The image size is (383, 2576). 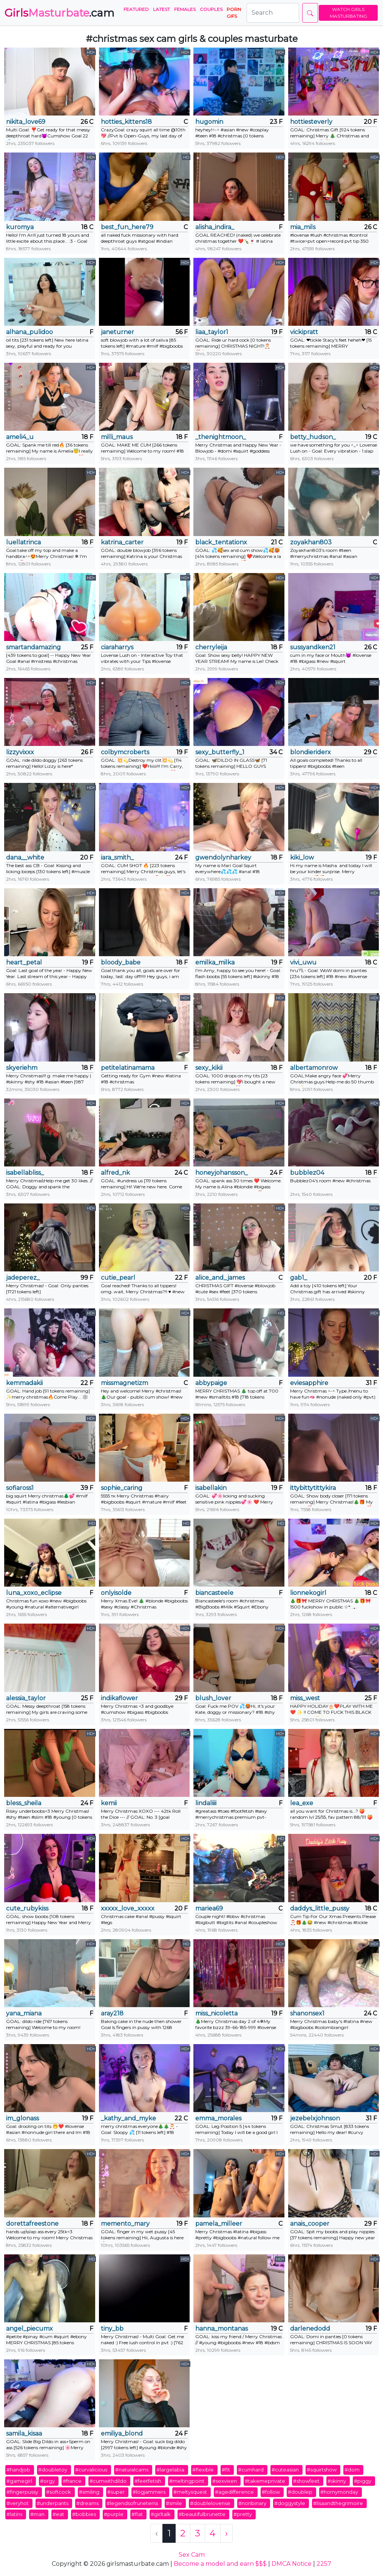 I want to click on emma_morales, so click(x=218, y=2118).